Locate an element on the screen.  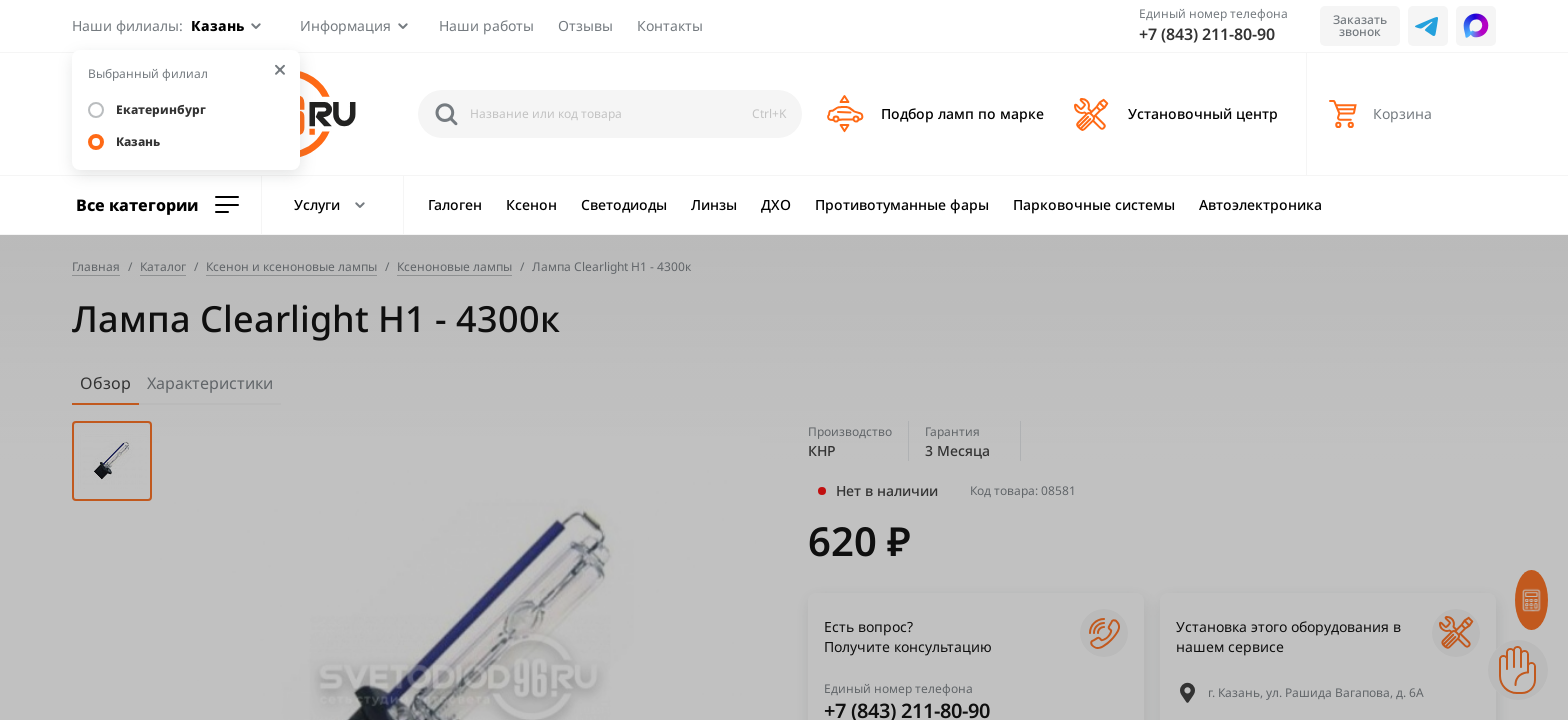
Галоген is located at coordinates (455, 204).